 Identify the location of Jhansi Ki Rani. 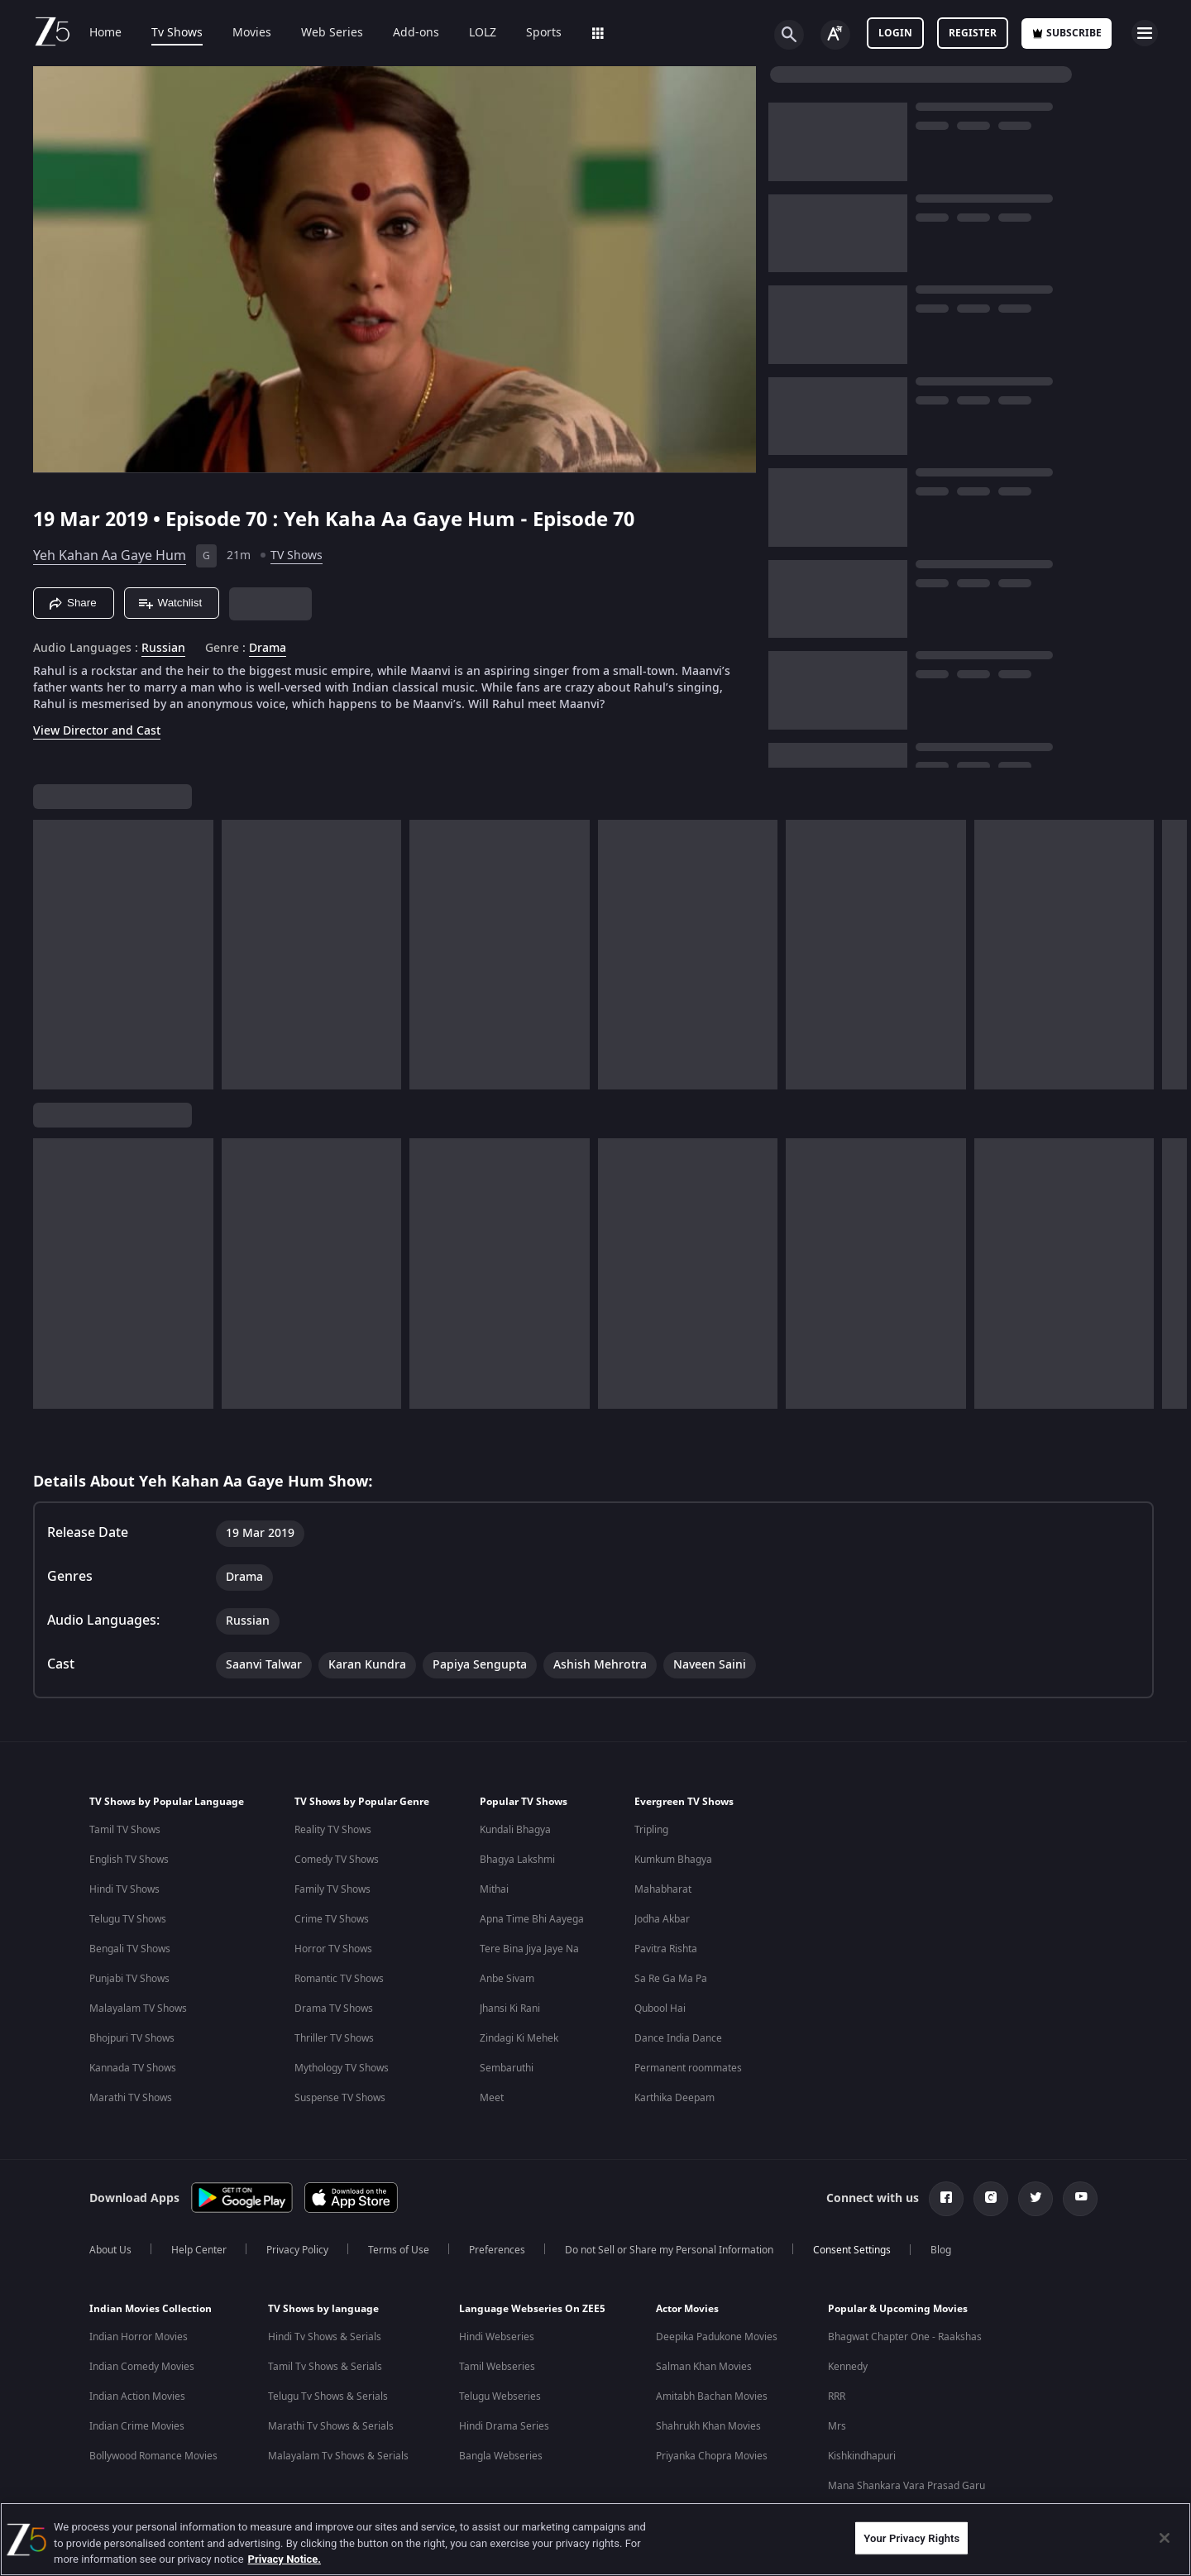
(510, 2008).